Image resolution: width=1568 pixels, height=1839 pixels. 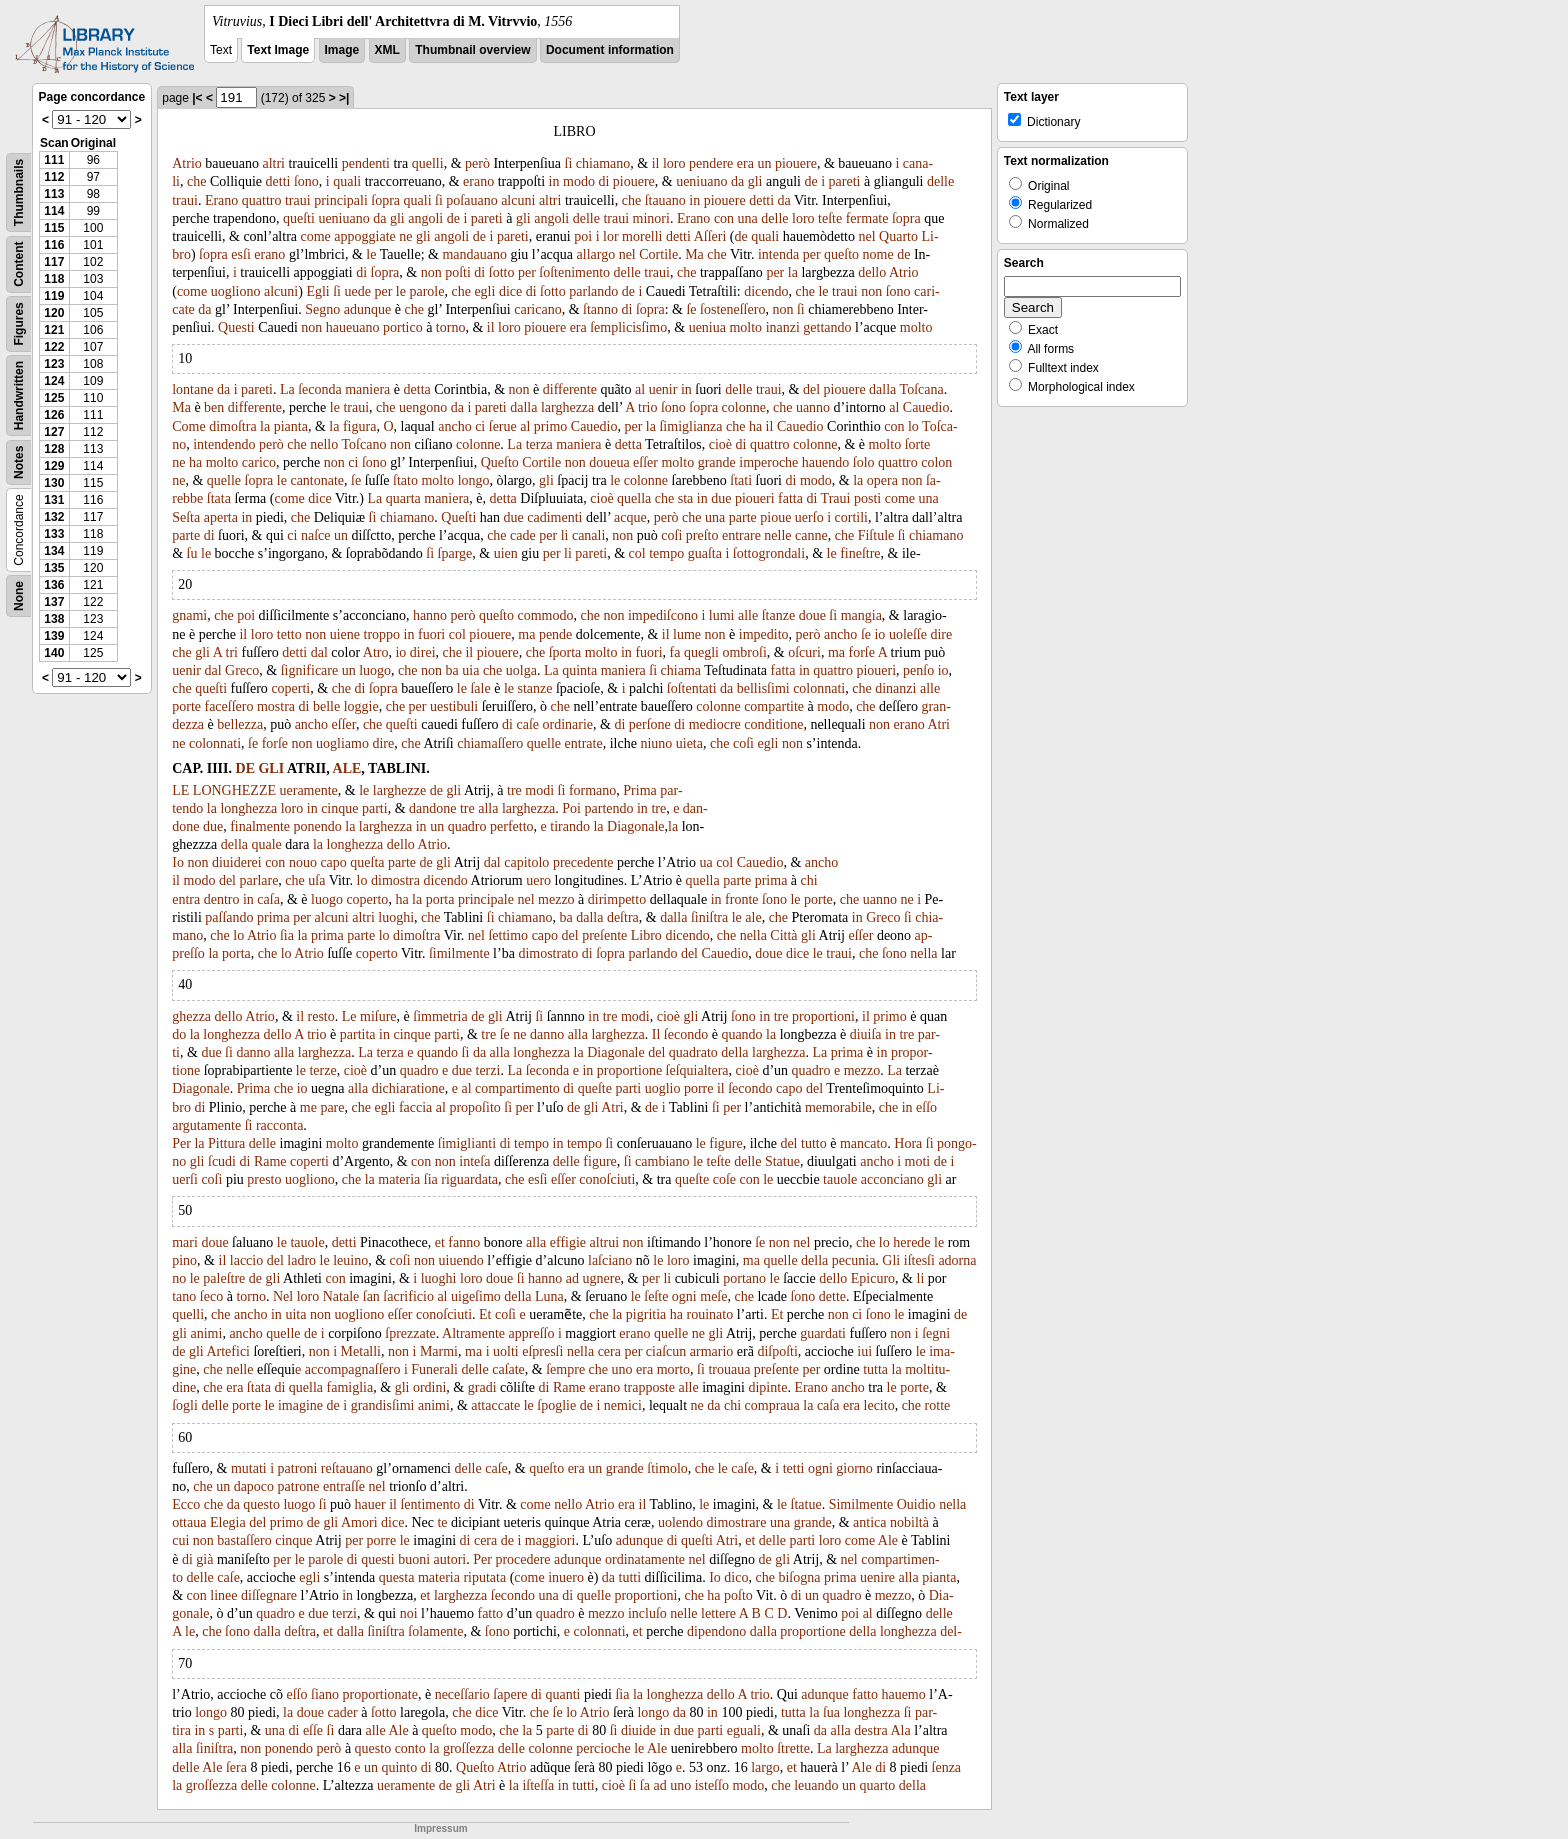 I want to click on leuando, so click(x=816, y=1785).